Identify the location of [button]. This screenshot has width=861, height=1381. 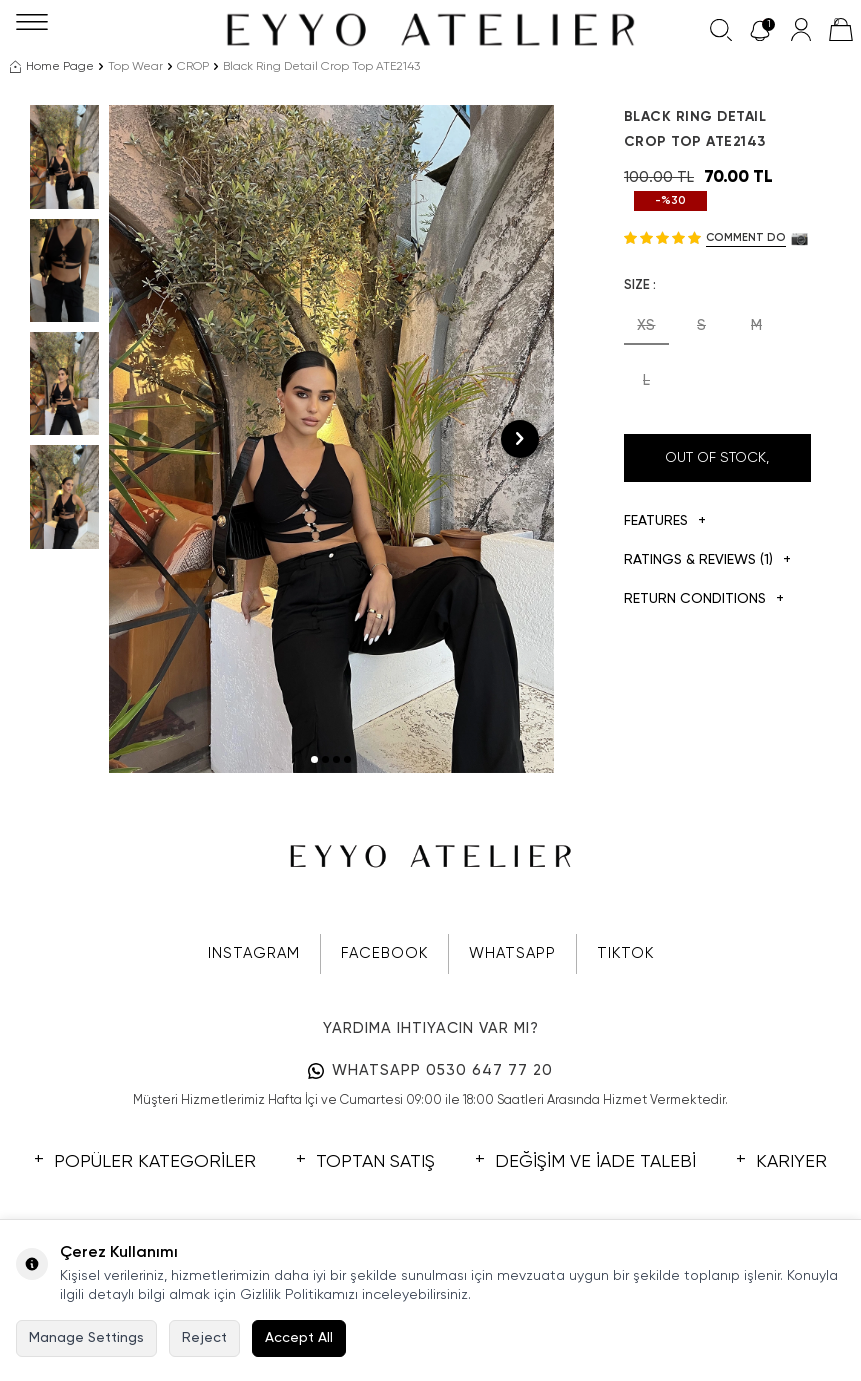
(314, 759).